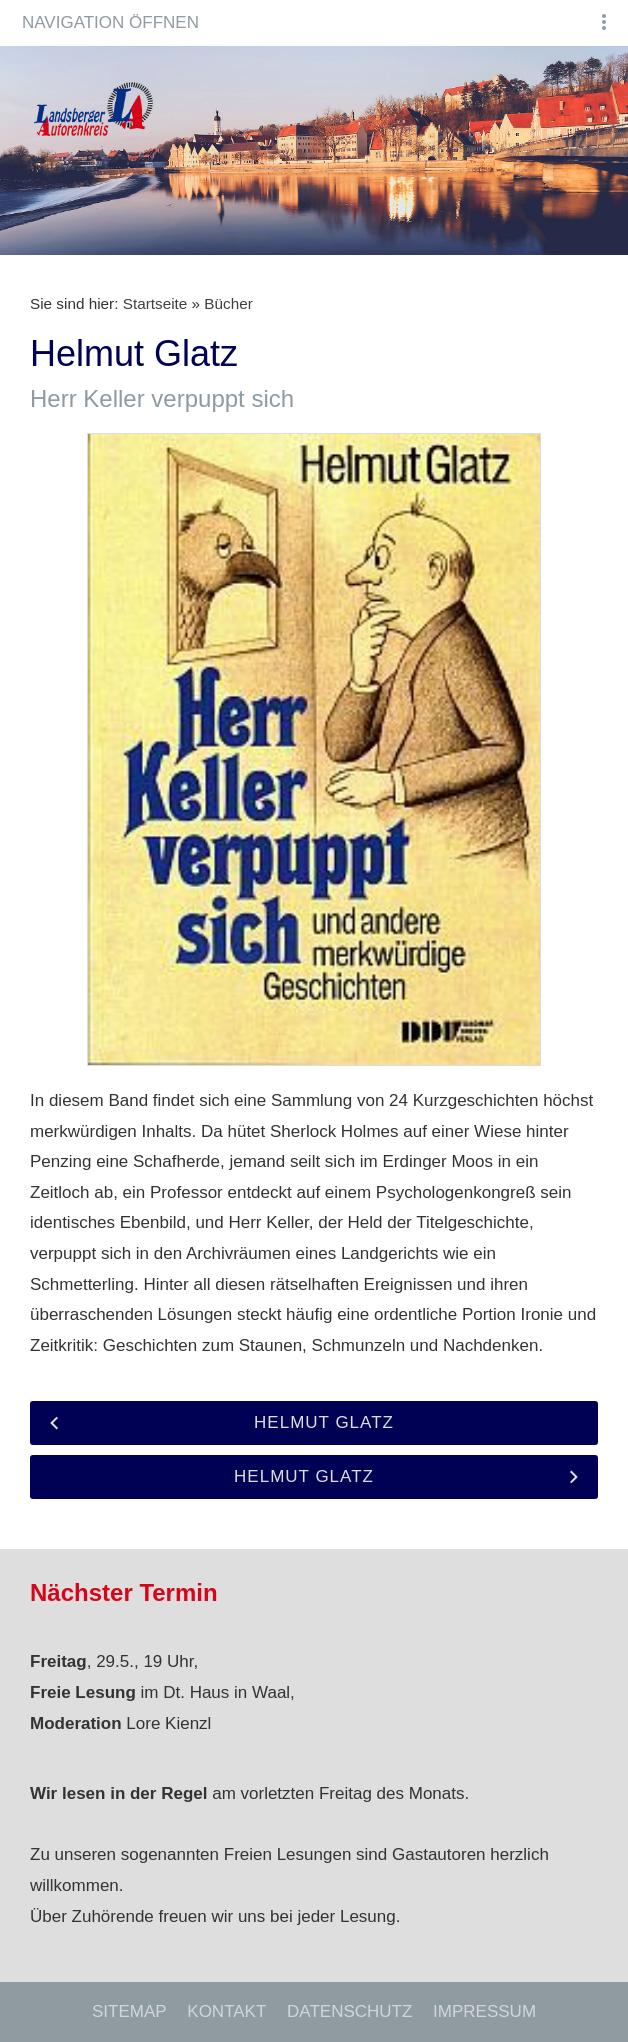 The width and height of the screenshot is (628, 2042). What do you see at coordinates (110, 22) in the screenshot?
I see `Navigation öffnen` at bounding box center [110, 22].